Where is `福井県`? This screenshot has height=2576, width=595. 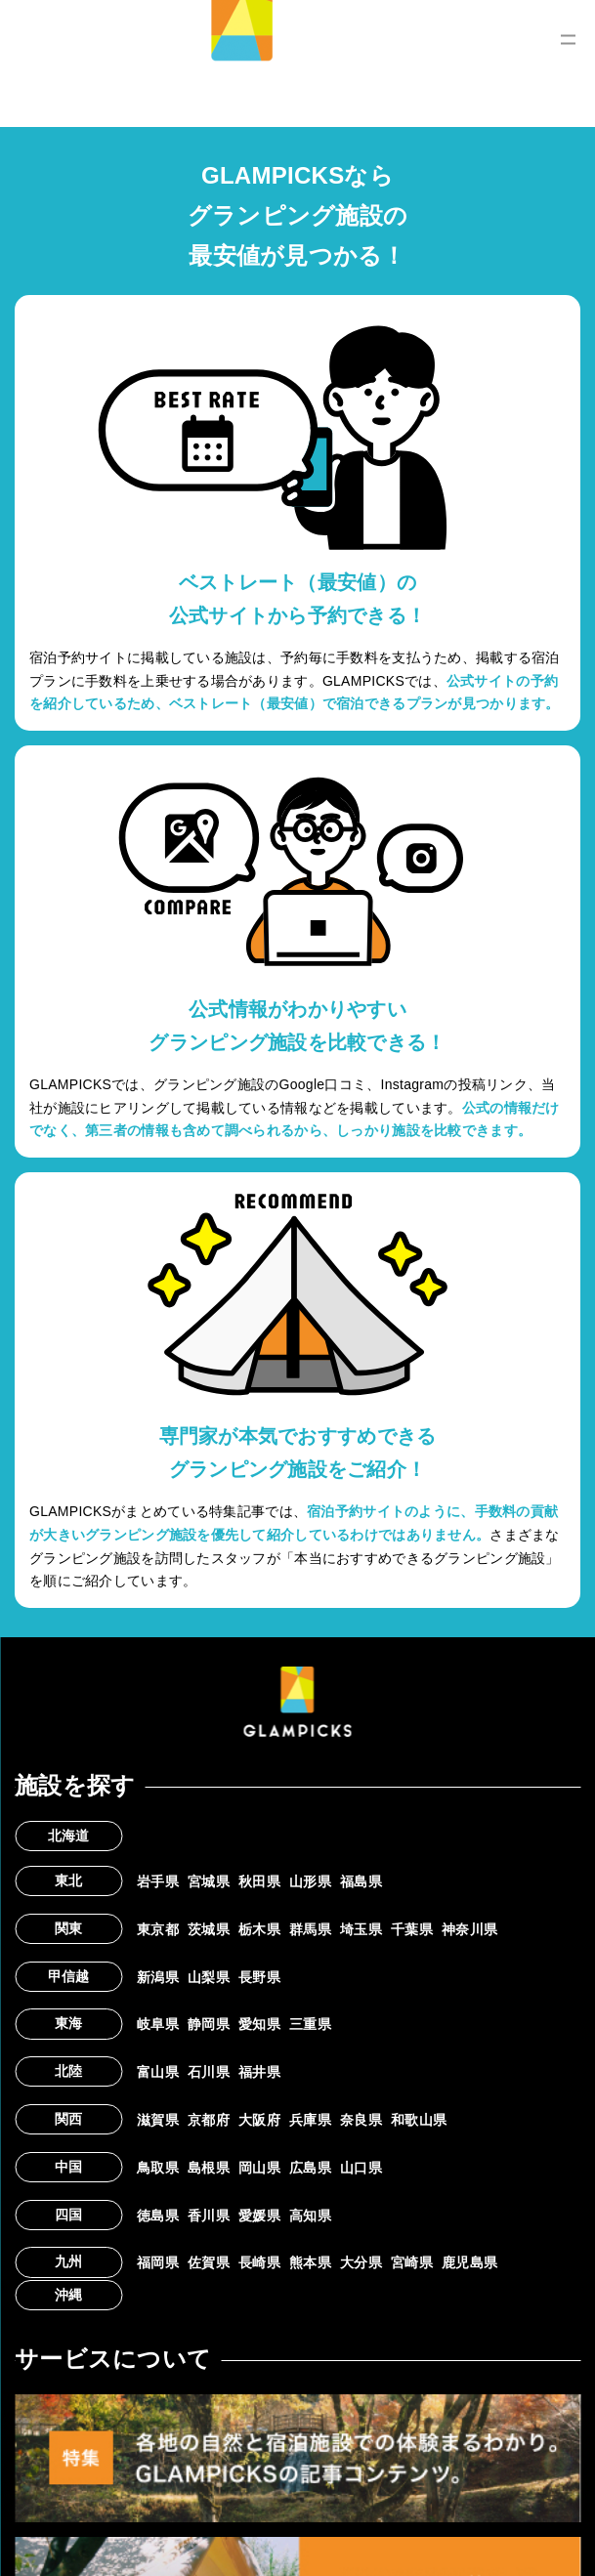
福井県 is located at coordinates (259, 2072).